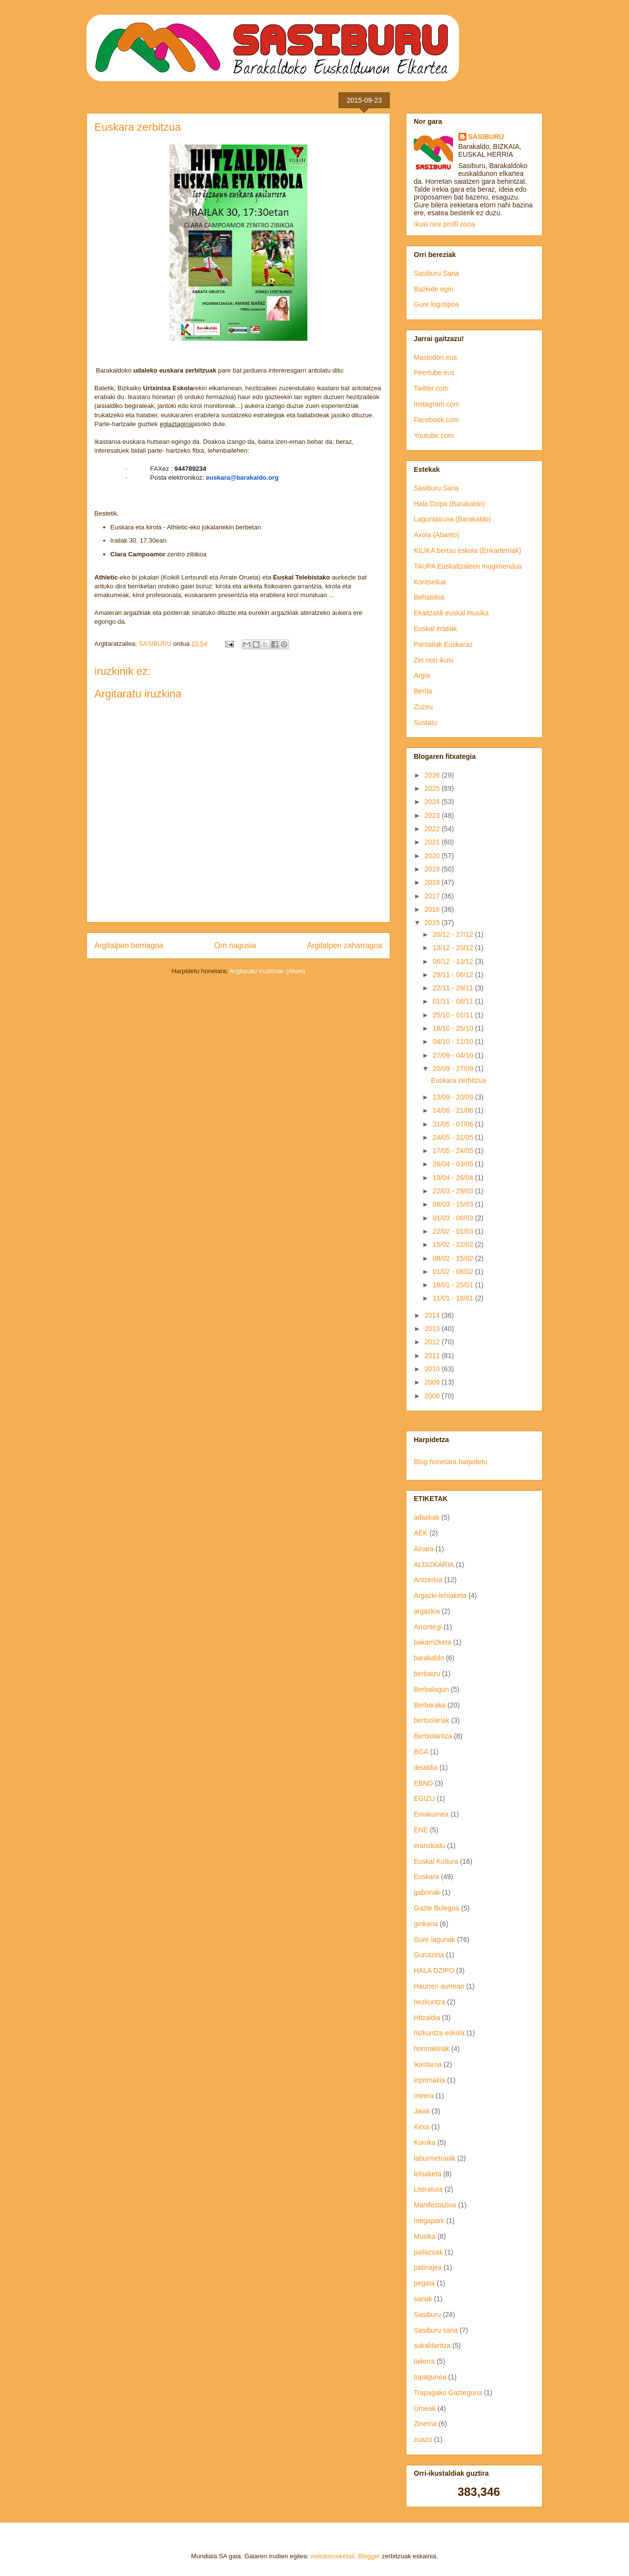 The image size is (629, 2576). Describe the element at coordinates (432, 2345) in the screenshot. I see `sukaldaritza` at that location.